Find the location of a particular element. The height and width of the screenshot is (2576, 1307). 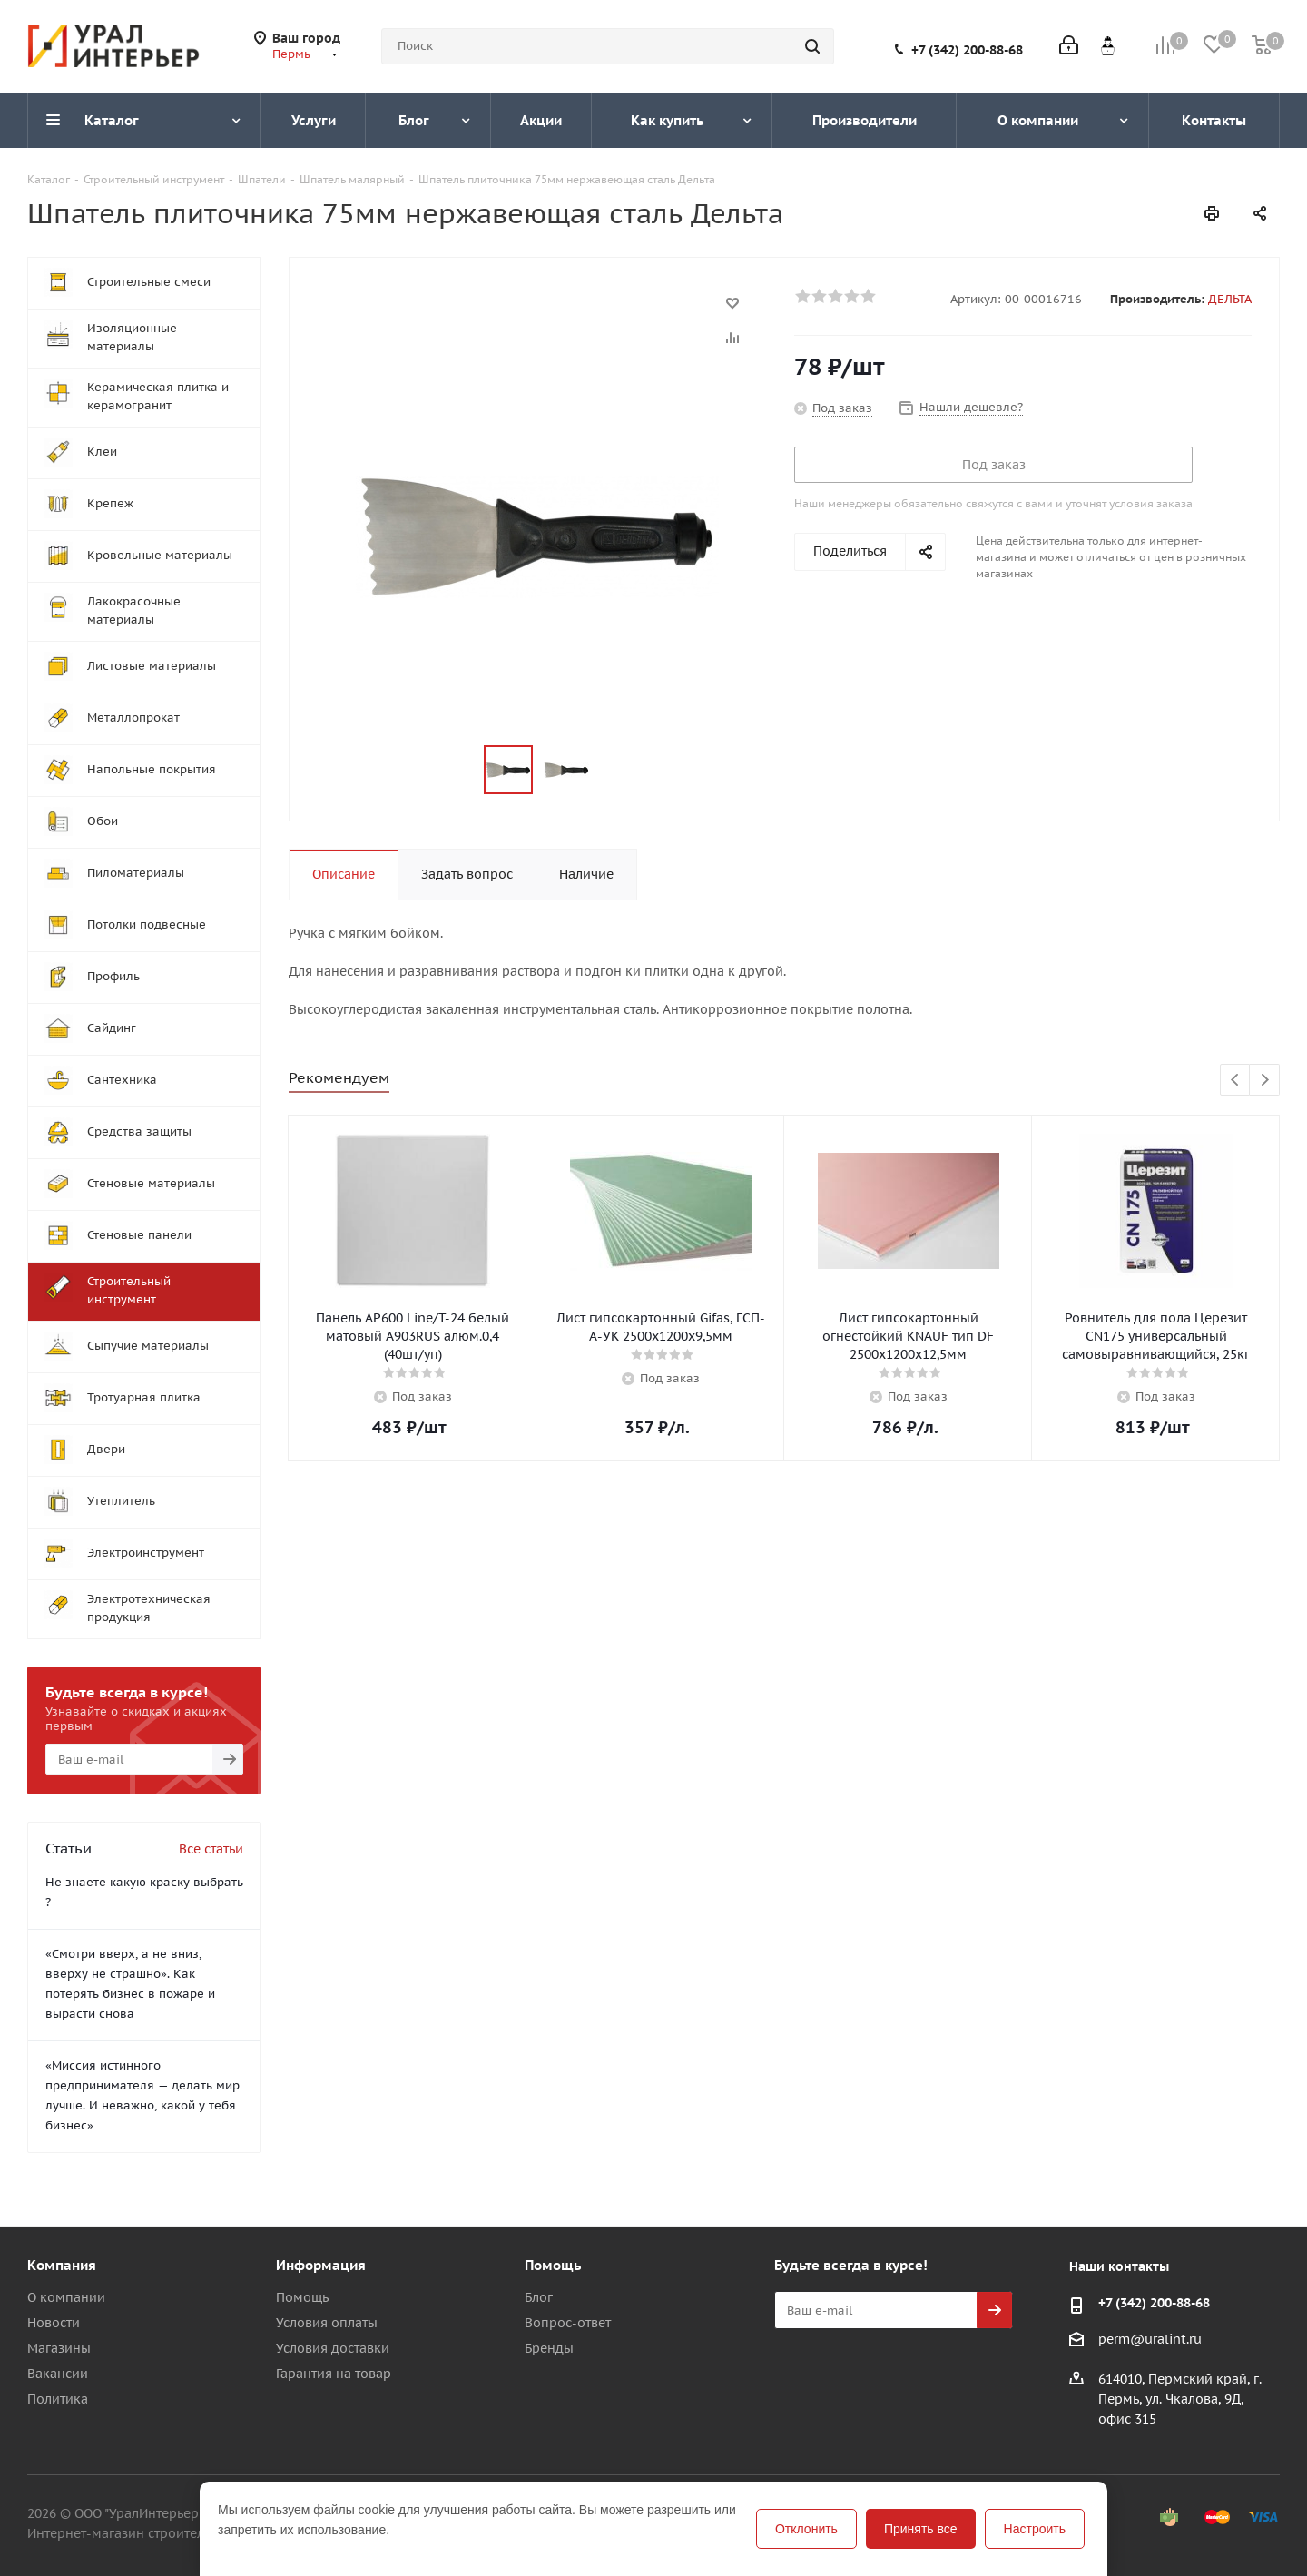

Вопрос-ответ is located at coordinates (568, 2323).